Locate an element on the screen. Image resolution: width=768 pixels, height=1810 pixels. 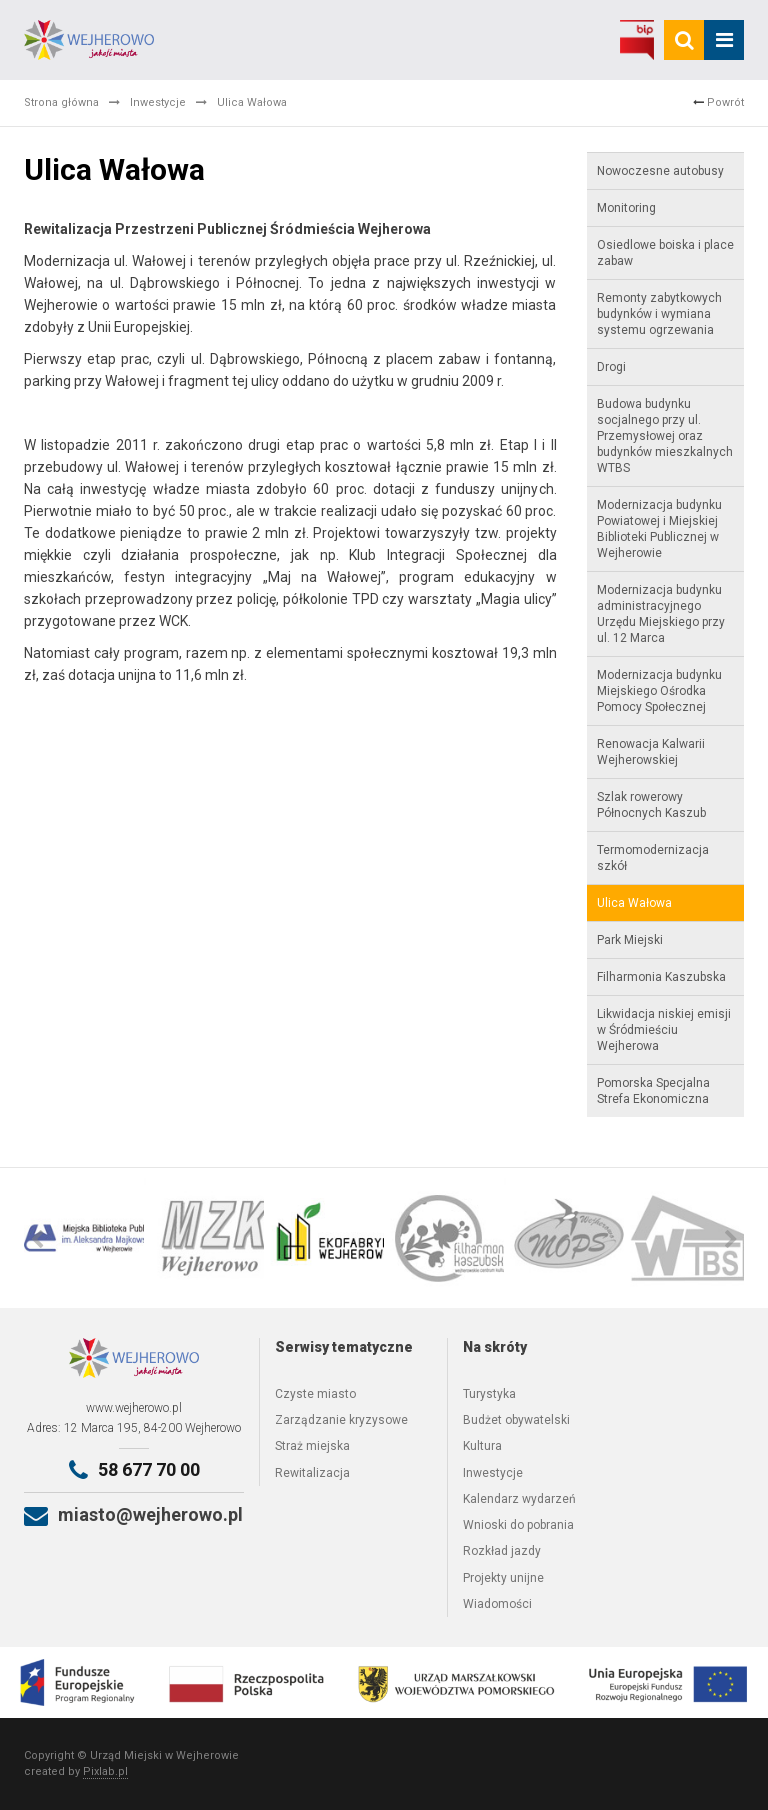
[mobile_menu] is located at coordinates (724, 40).